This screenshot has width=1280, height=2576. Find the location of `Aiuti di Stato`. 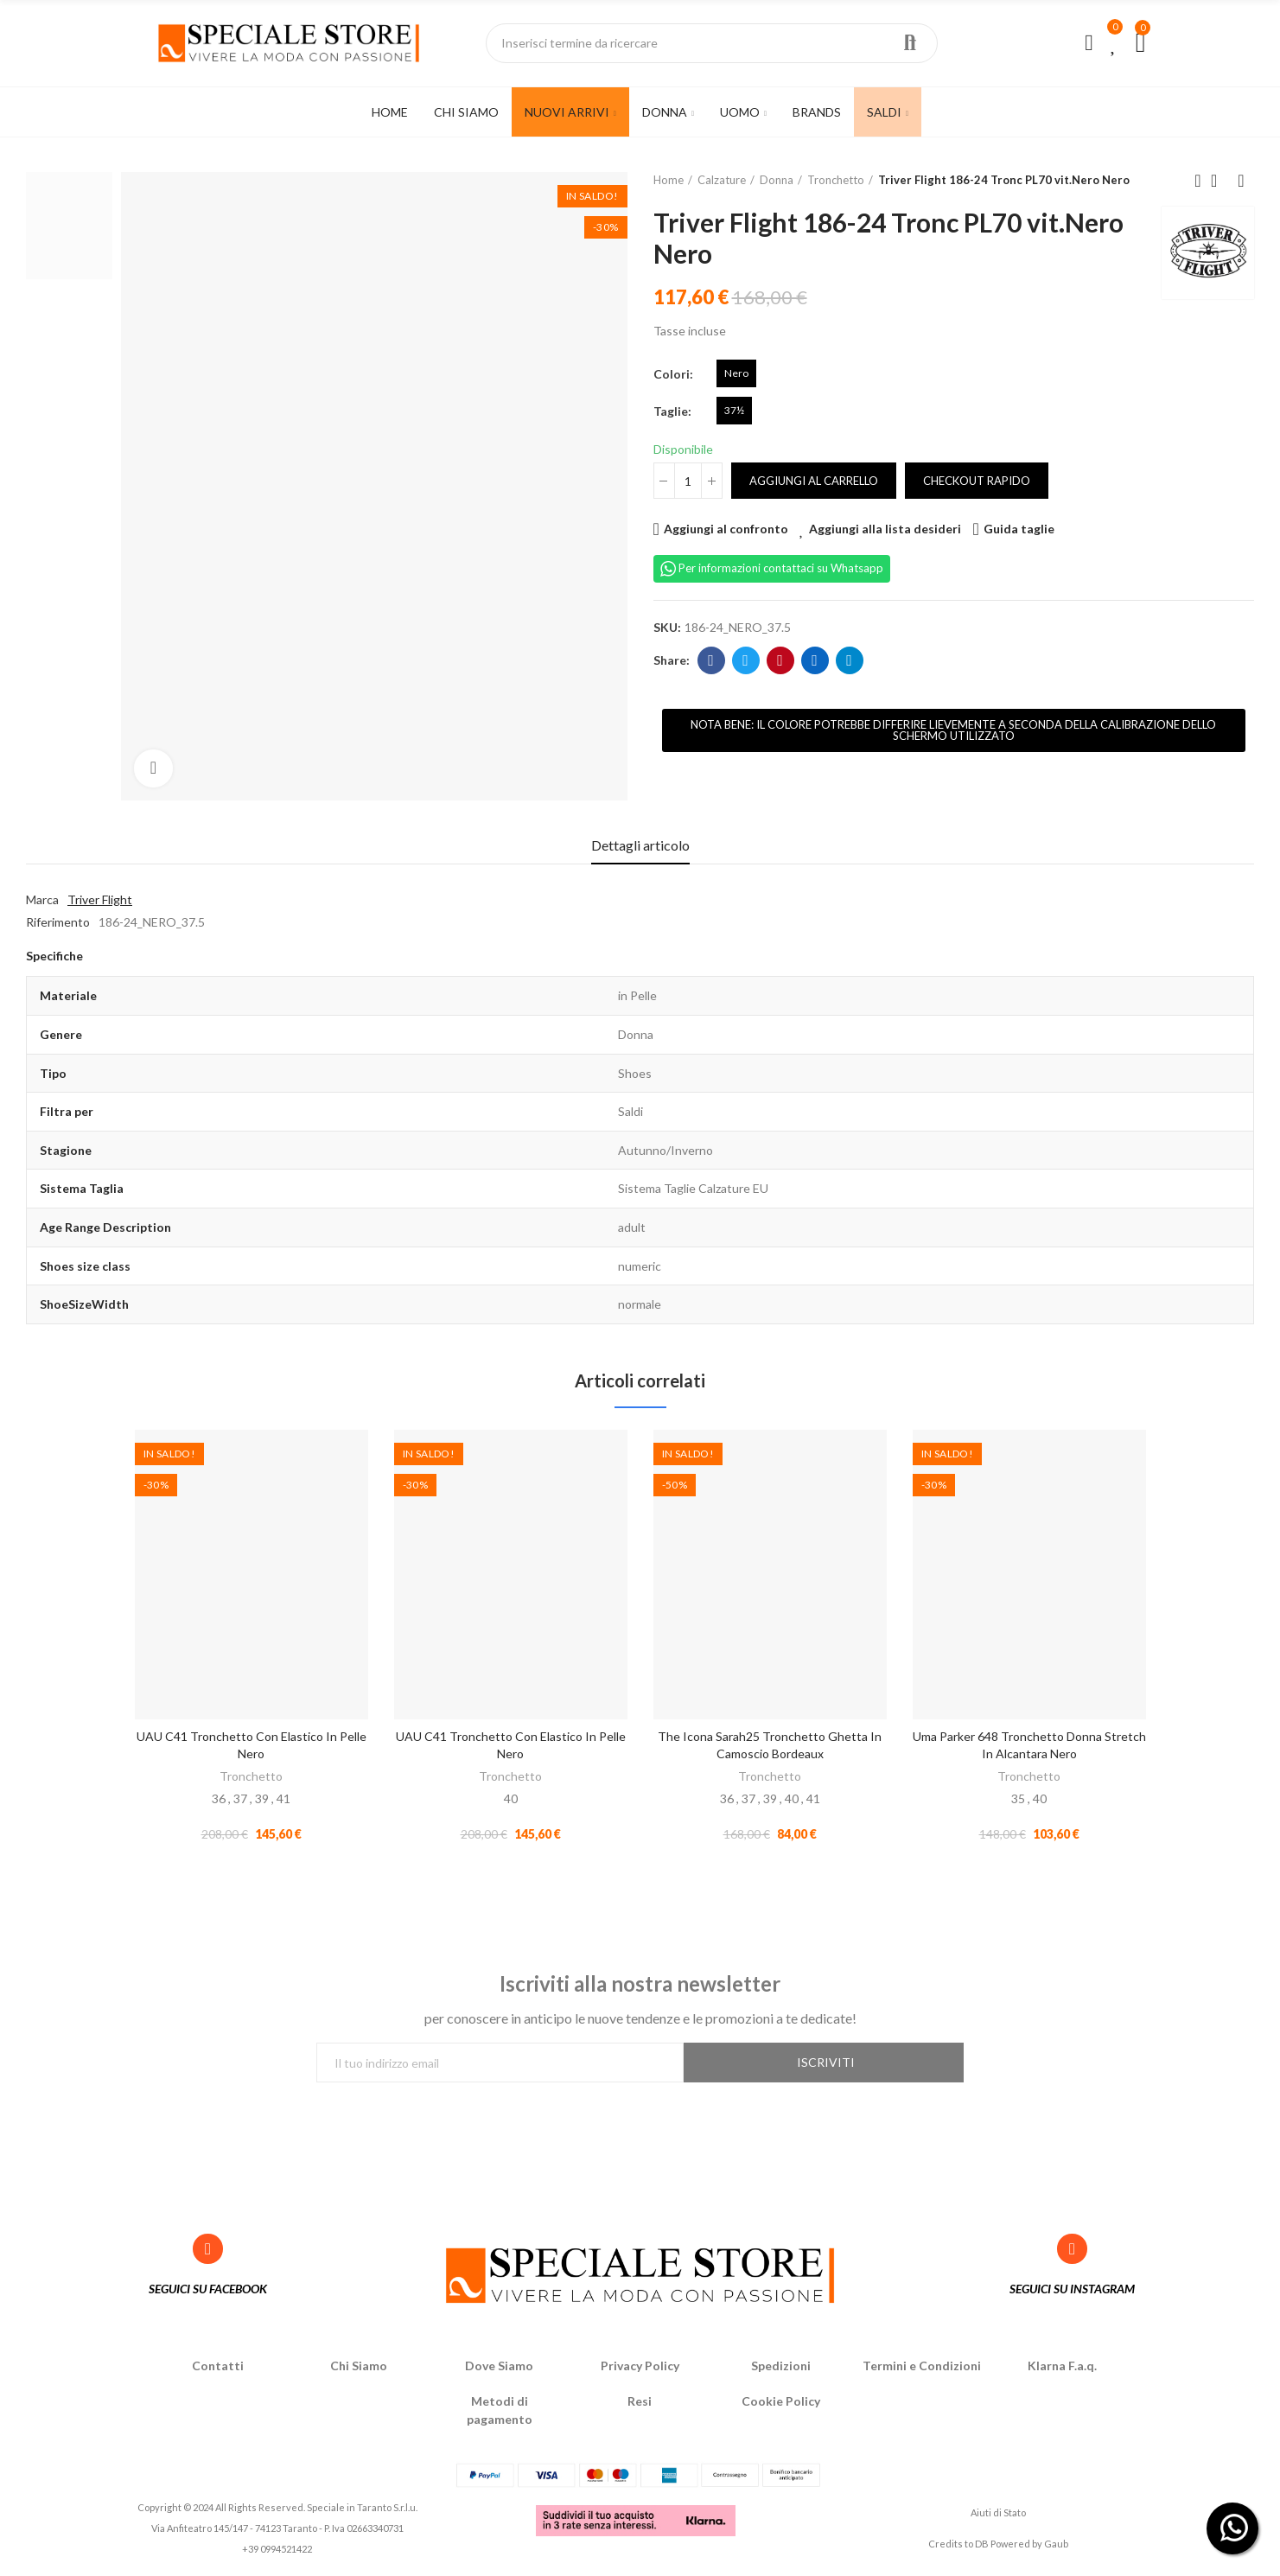

Aiuti di Stato is located at coordinates (998, 2515).